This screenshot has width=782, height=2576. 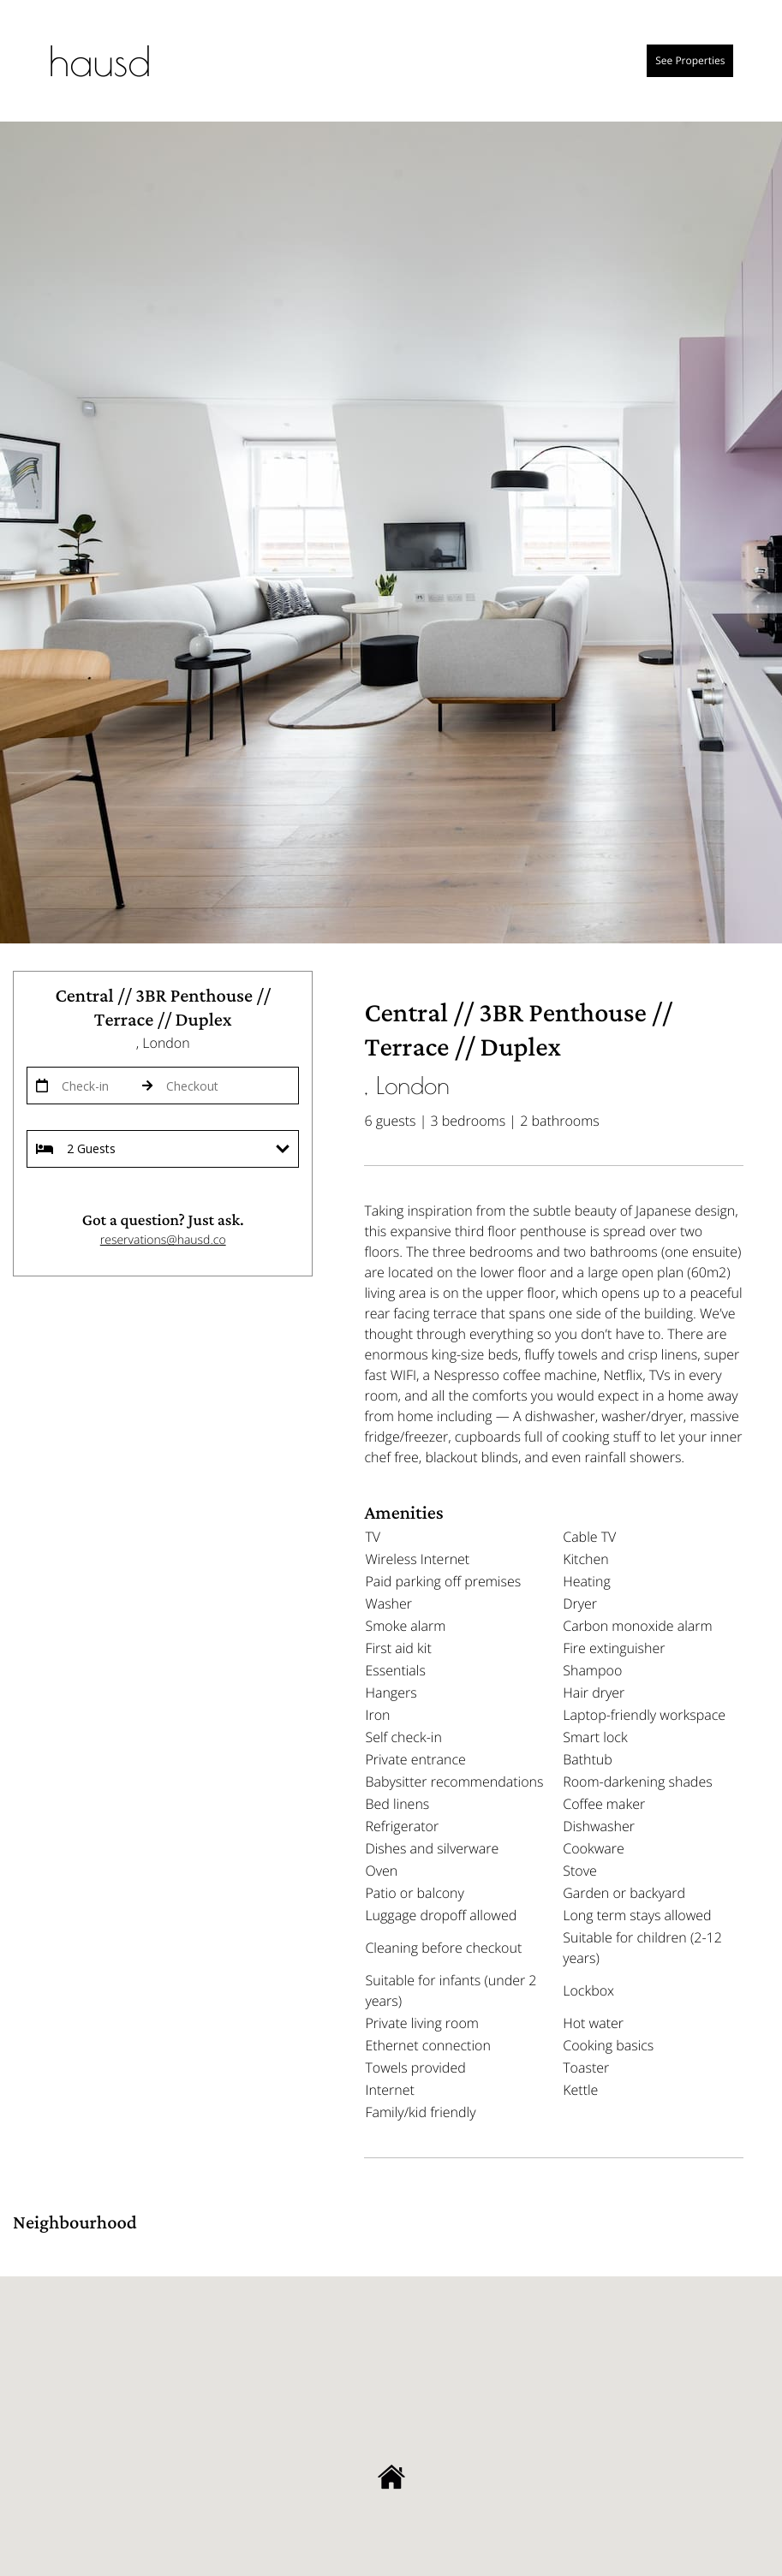 What do you see at coordinates (100, 61) in the screenshot?
I see `hausd` at bounding box center [100, 61].